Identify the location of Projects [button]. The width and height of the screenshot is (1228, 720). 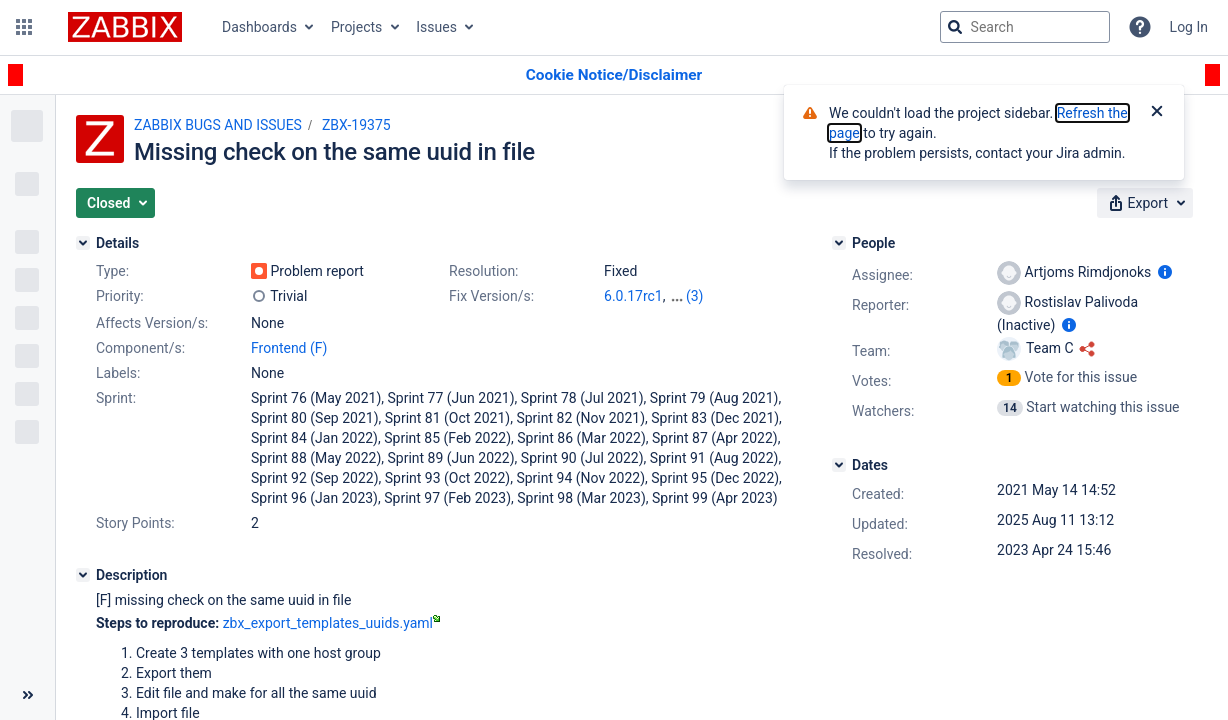
(356, 27).